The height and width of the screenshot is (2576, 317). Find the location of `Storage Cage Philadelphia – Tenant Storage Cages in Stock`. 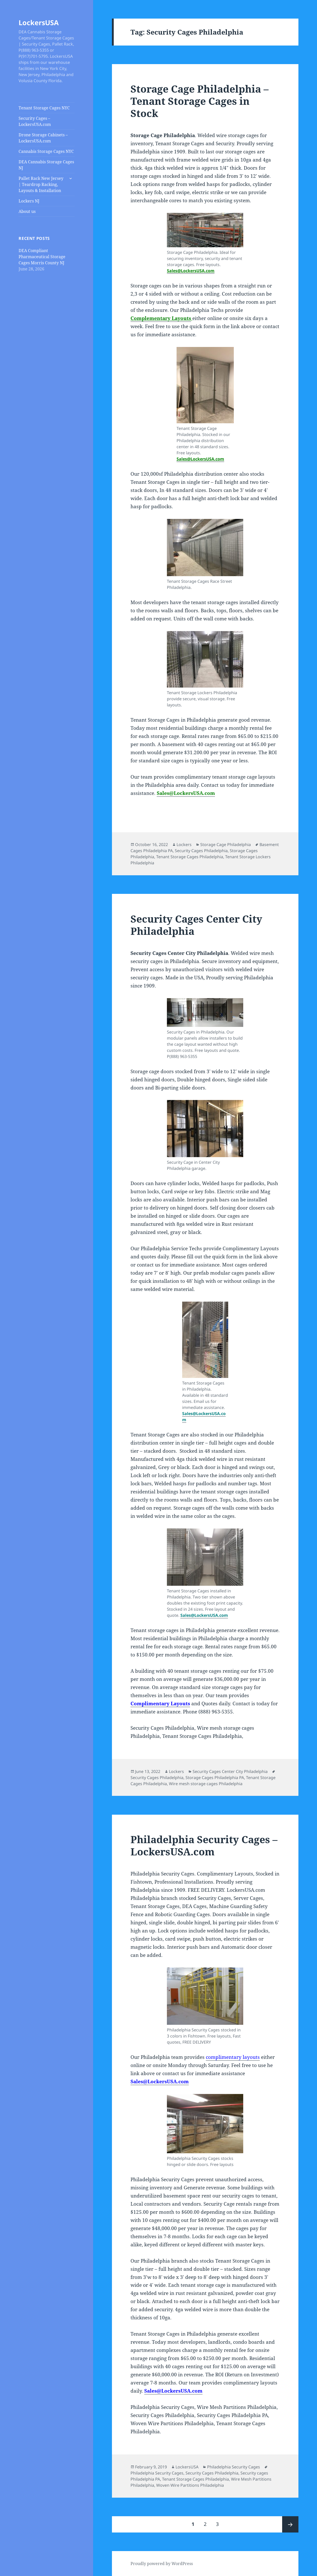

Storage Cage Philadelphia – Tenant Storage Cages in Stock is located at coordinates (200, 101).